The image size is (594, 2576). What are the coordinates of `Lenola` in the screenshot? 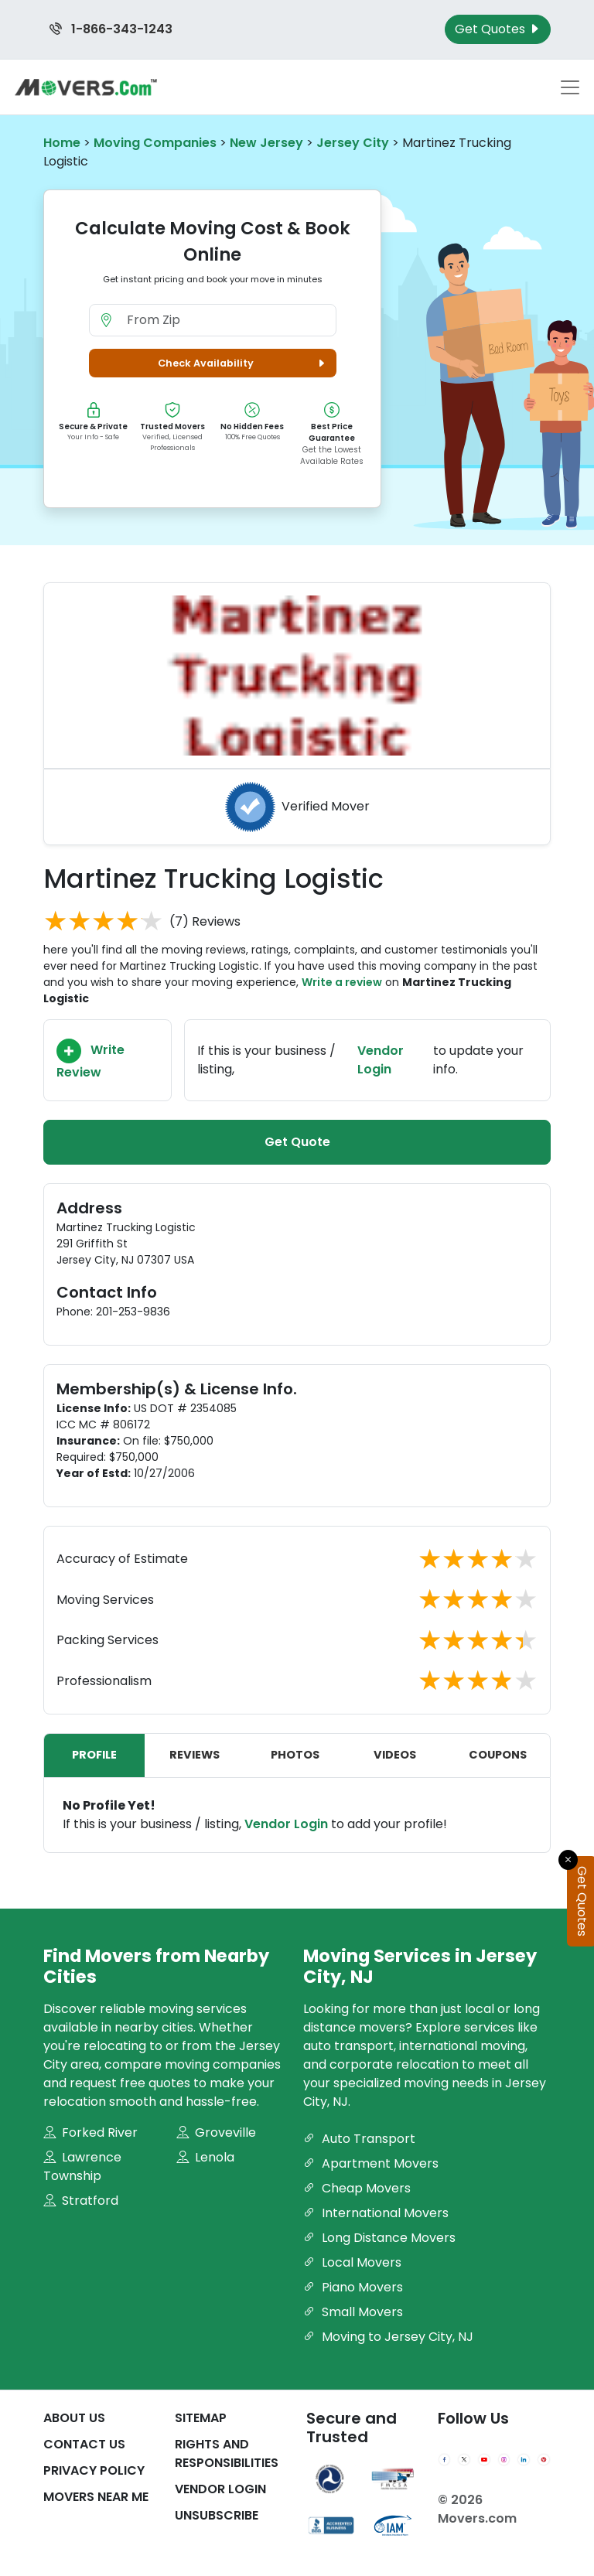 It's located at (205, 2157).